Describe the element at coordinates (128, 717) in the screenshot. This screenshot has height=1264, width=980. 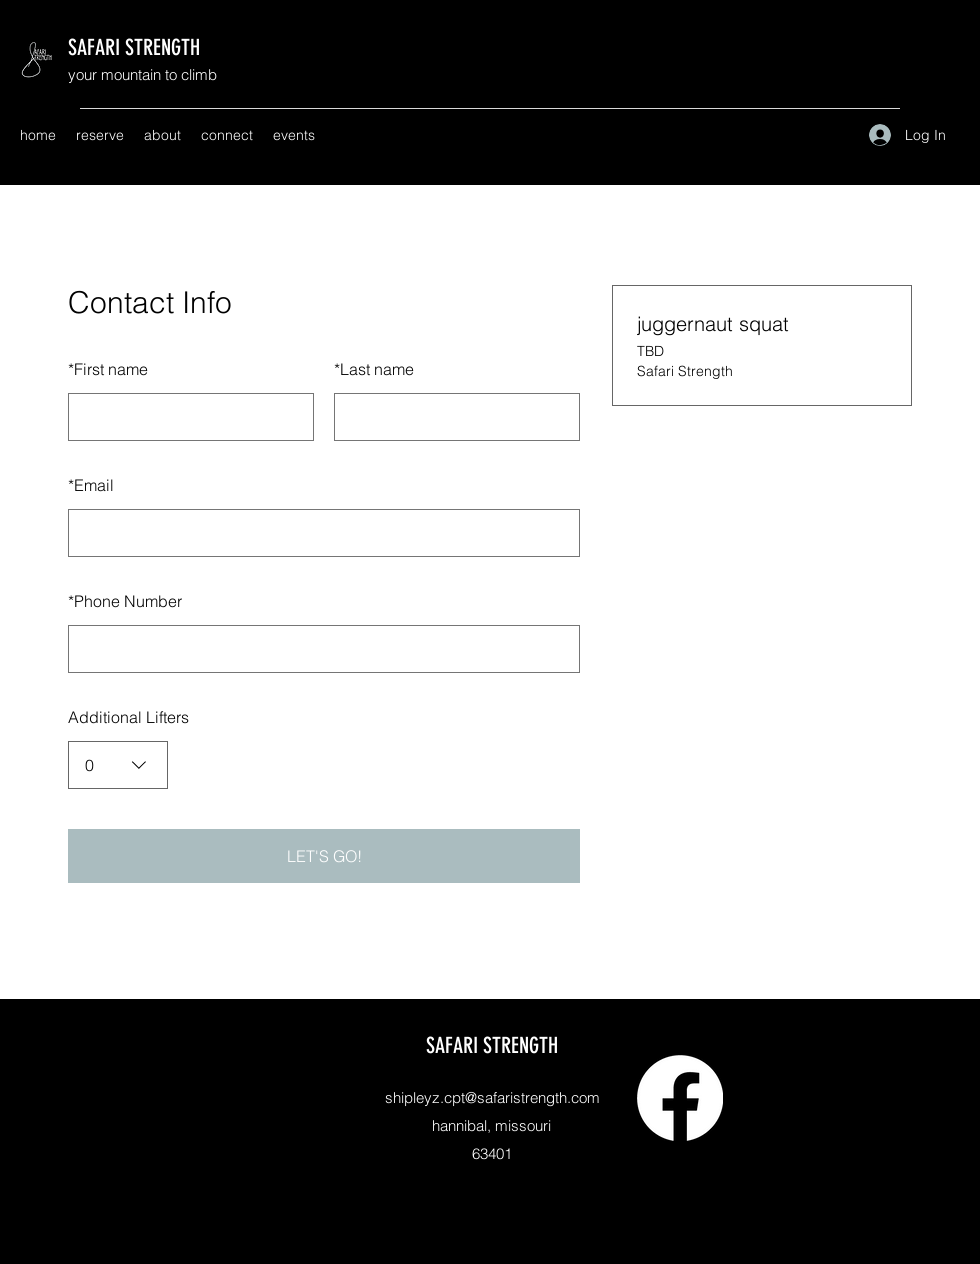
I see `Additional Lifters` at that location.